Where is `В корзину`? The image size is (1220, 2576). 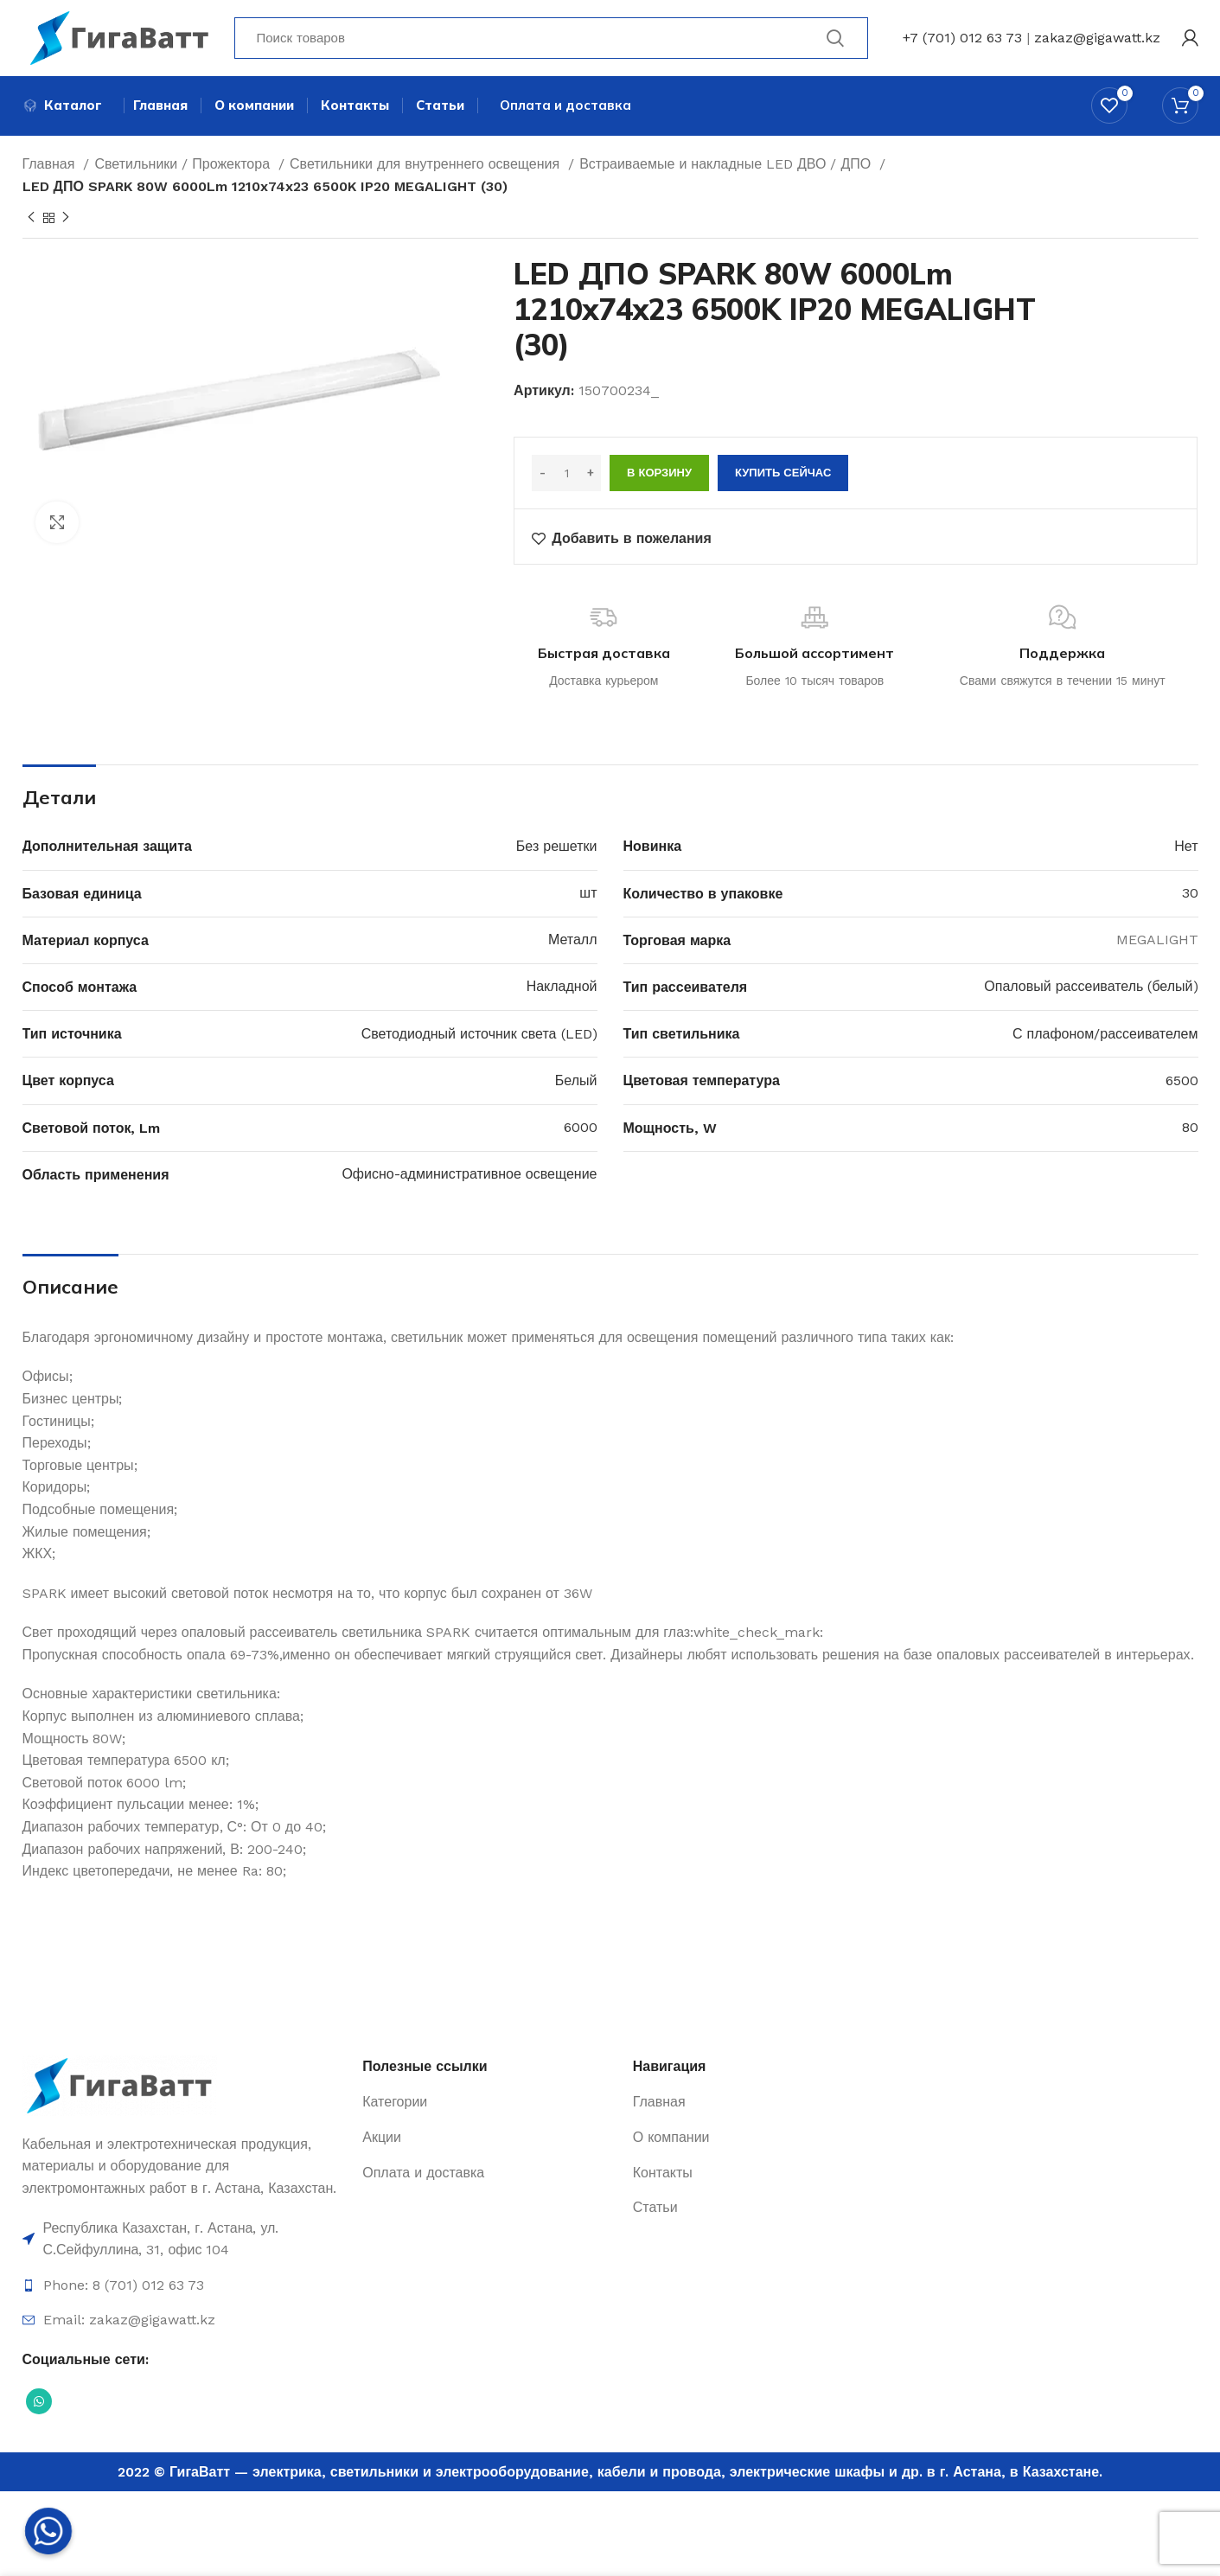
В корзину is located at coordinates (659, 475).